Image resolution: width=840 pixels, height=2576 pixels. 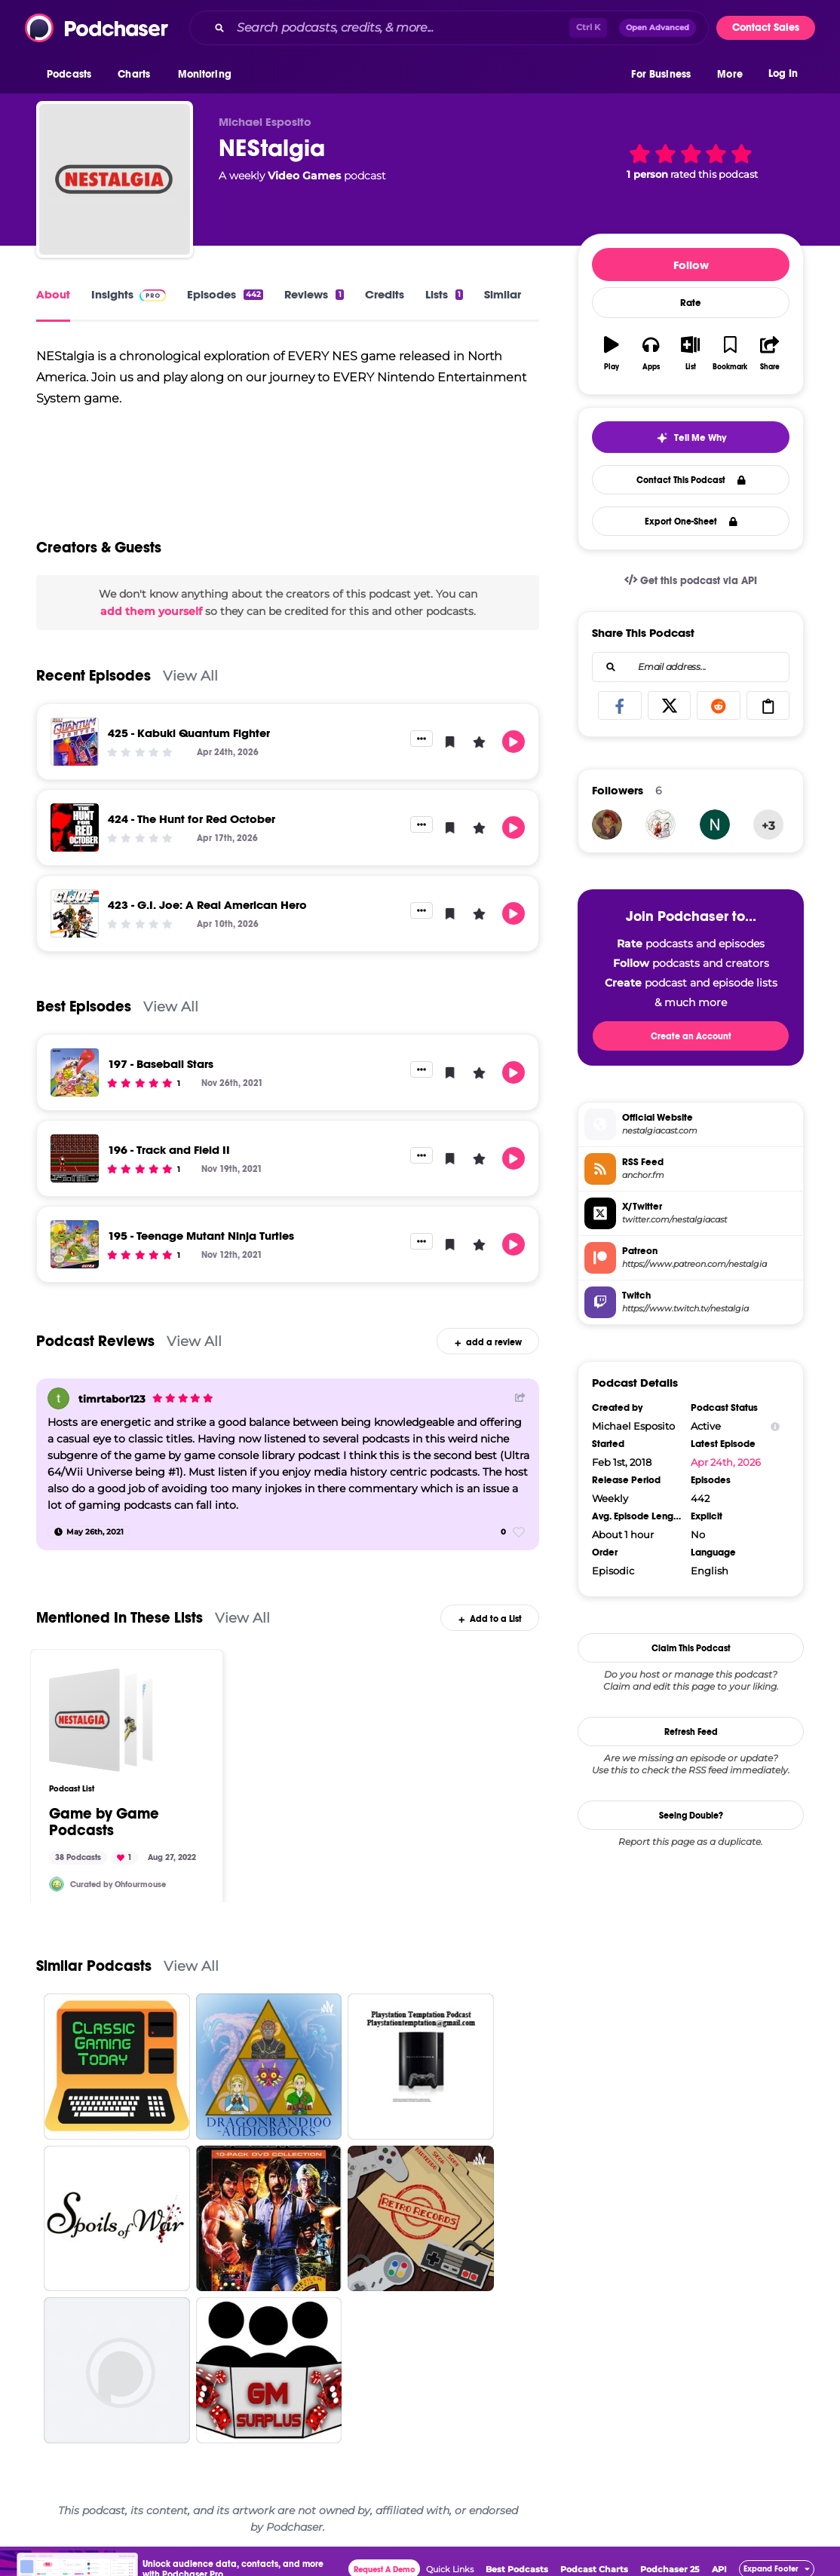 I want to click on Seeing Double?, so click(x=691, y=1815).